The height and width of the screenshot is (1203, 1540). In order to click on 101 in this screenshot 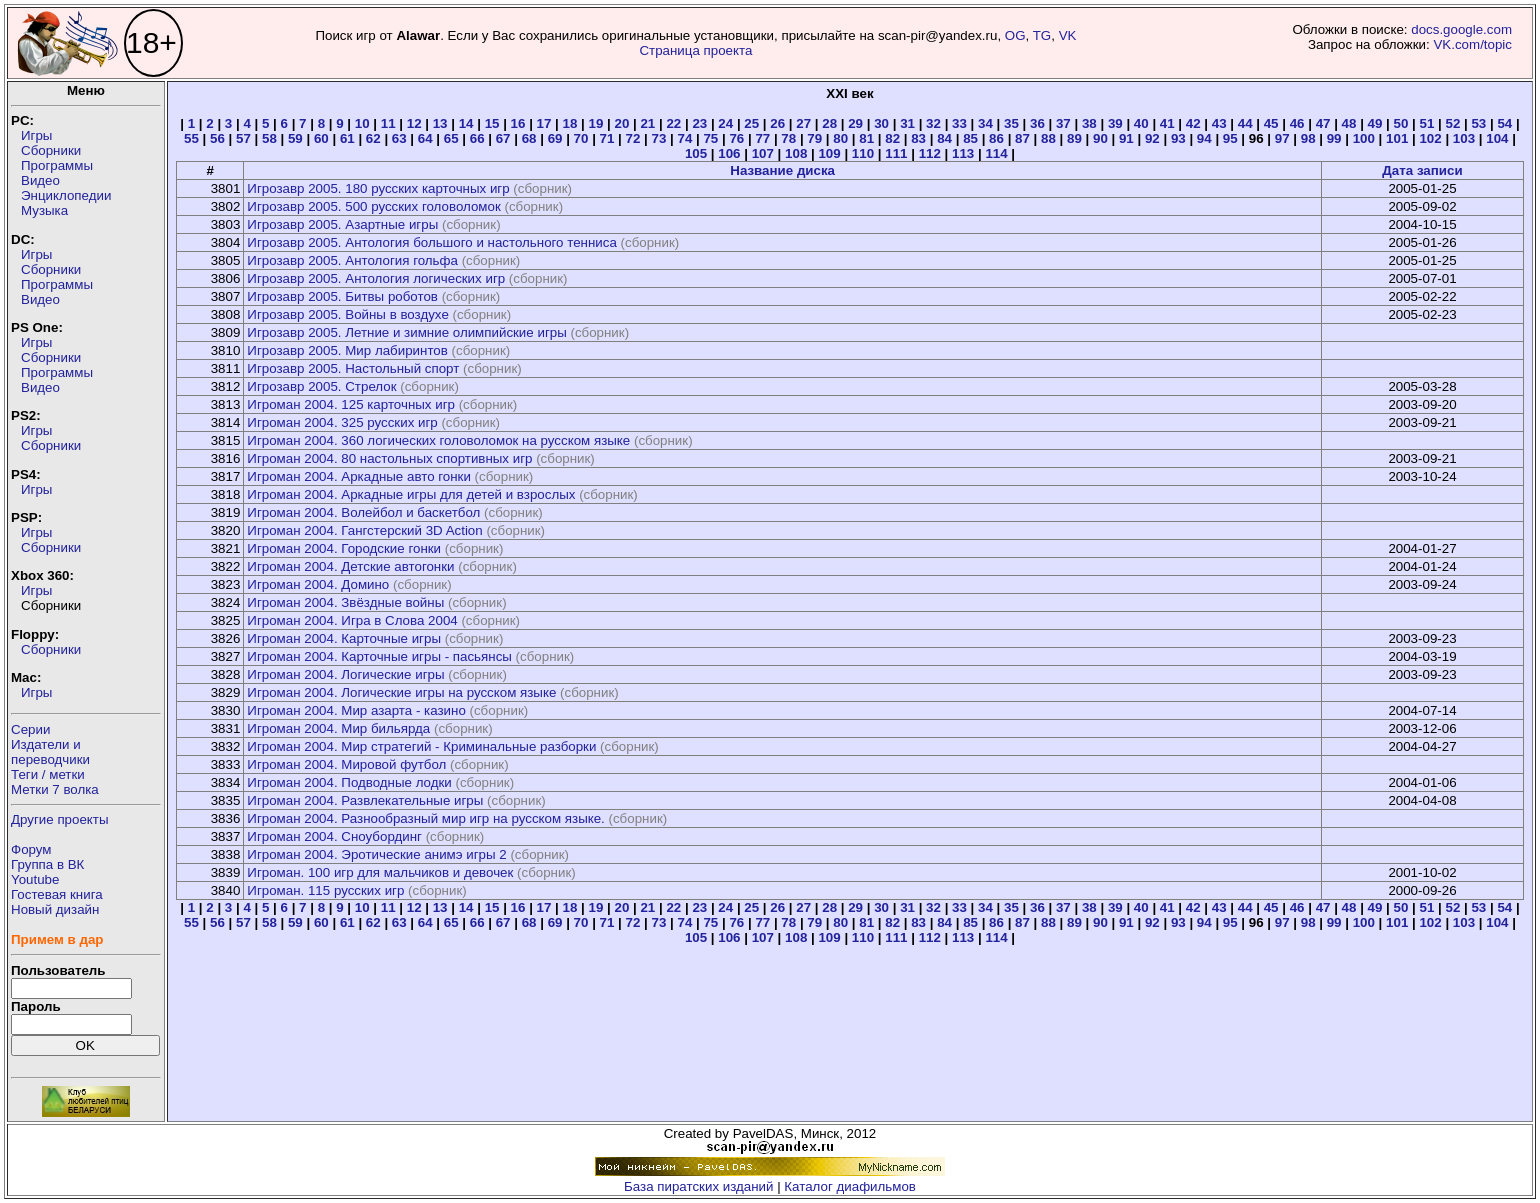, I will do `click(1397, 138)`.